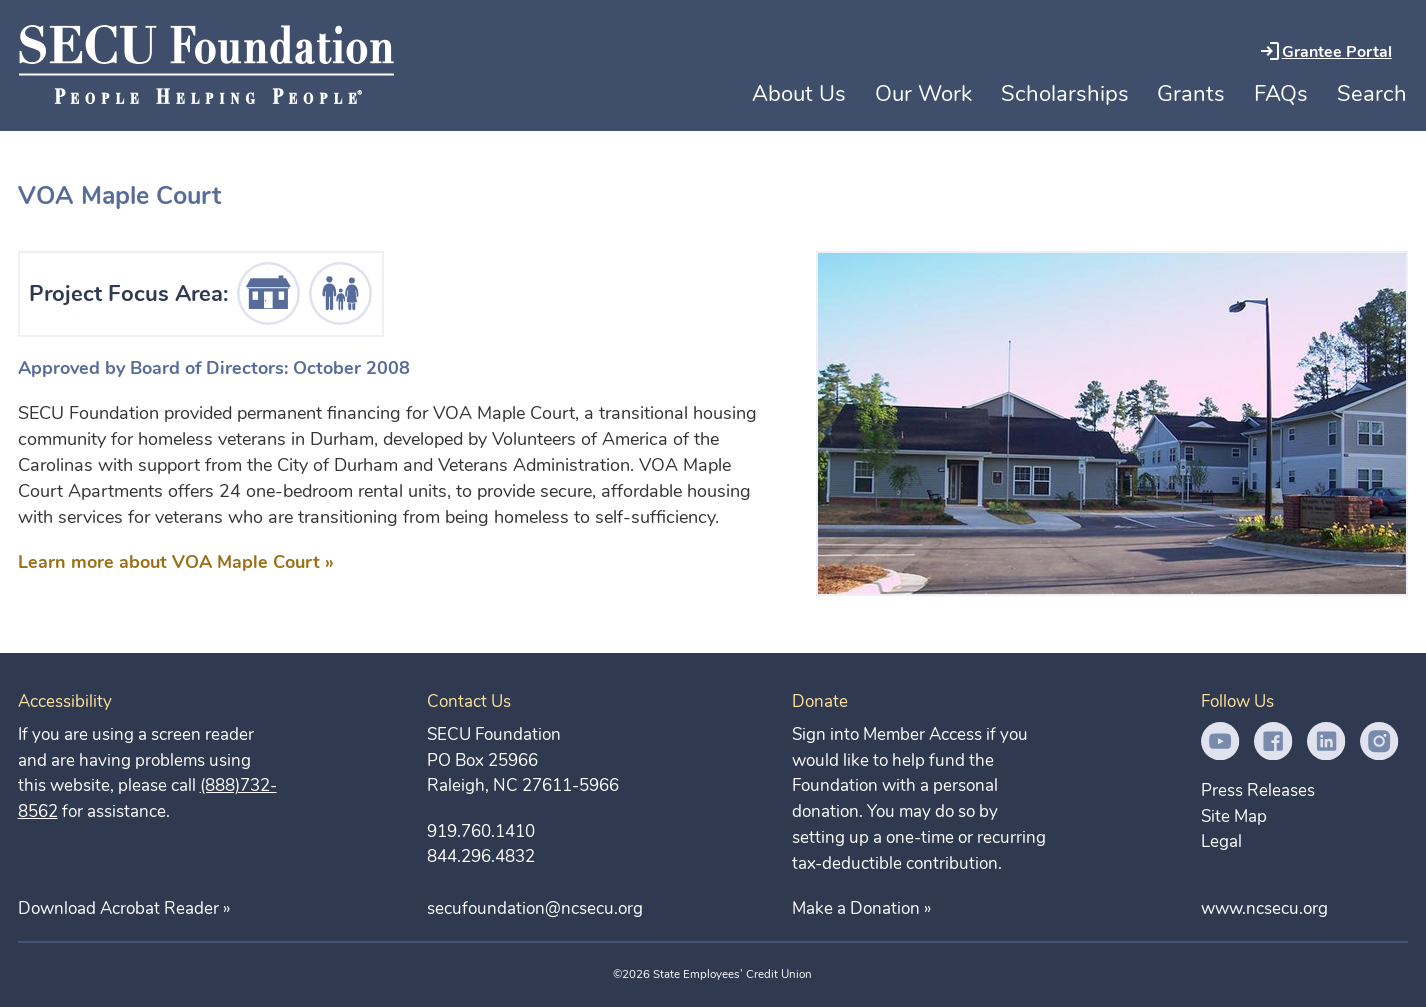 This screenshot has height=1007, width=1426. Describe the element at coordinates (176, 562) in the screenshot. I see `Learn more about VOA Maple Court »` at that location.